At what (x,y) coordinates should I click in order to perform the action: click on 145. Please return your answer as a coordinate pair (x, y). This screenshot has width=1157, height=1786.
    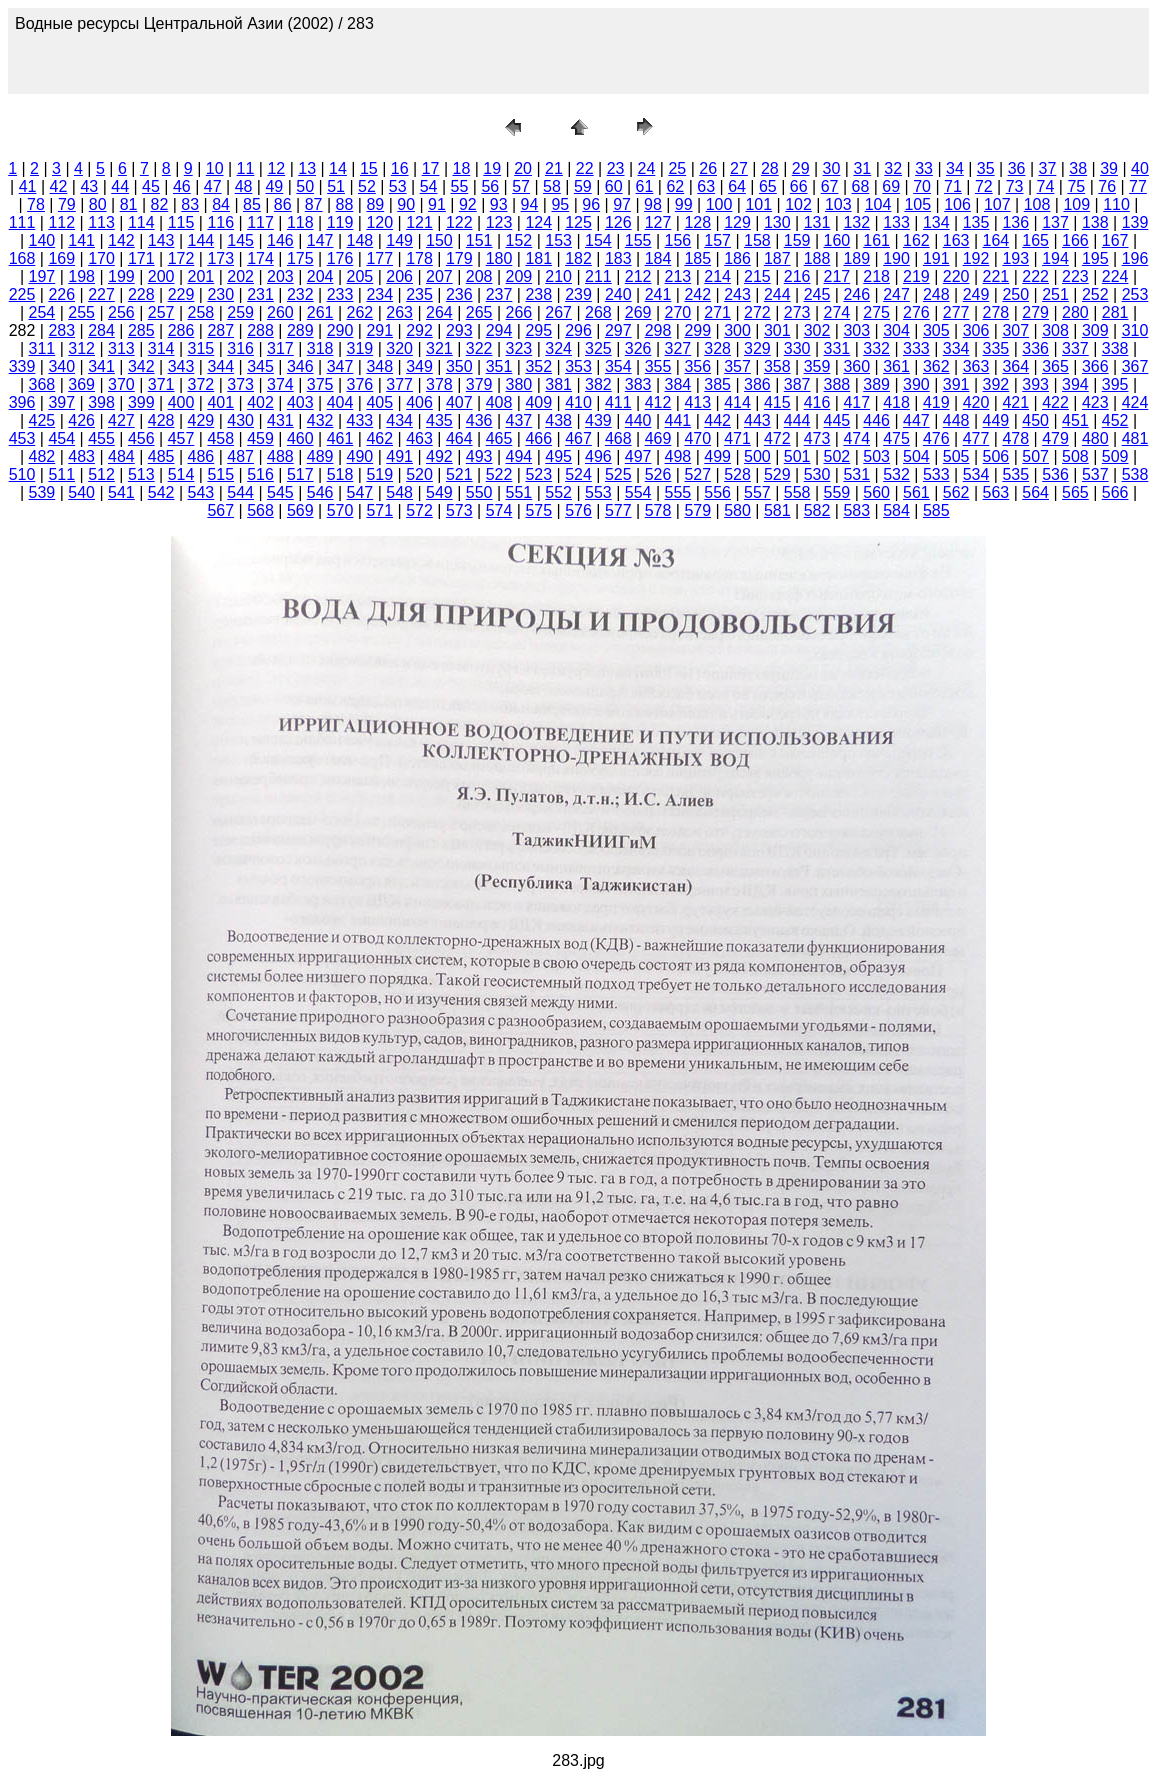
    Looking at the image, I should click on (240, 240).